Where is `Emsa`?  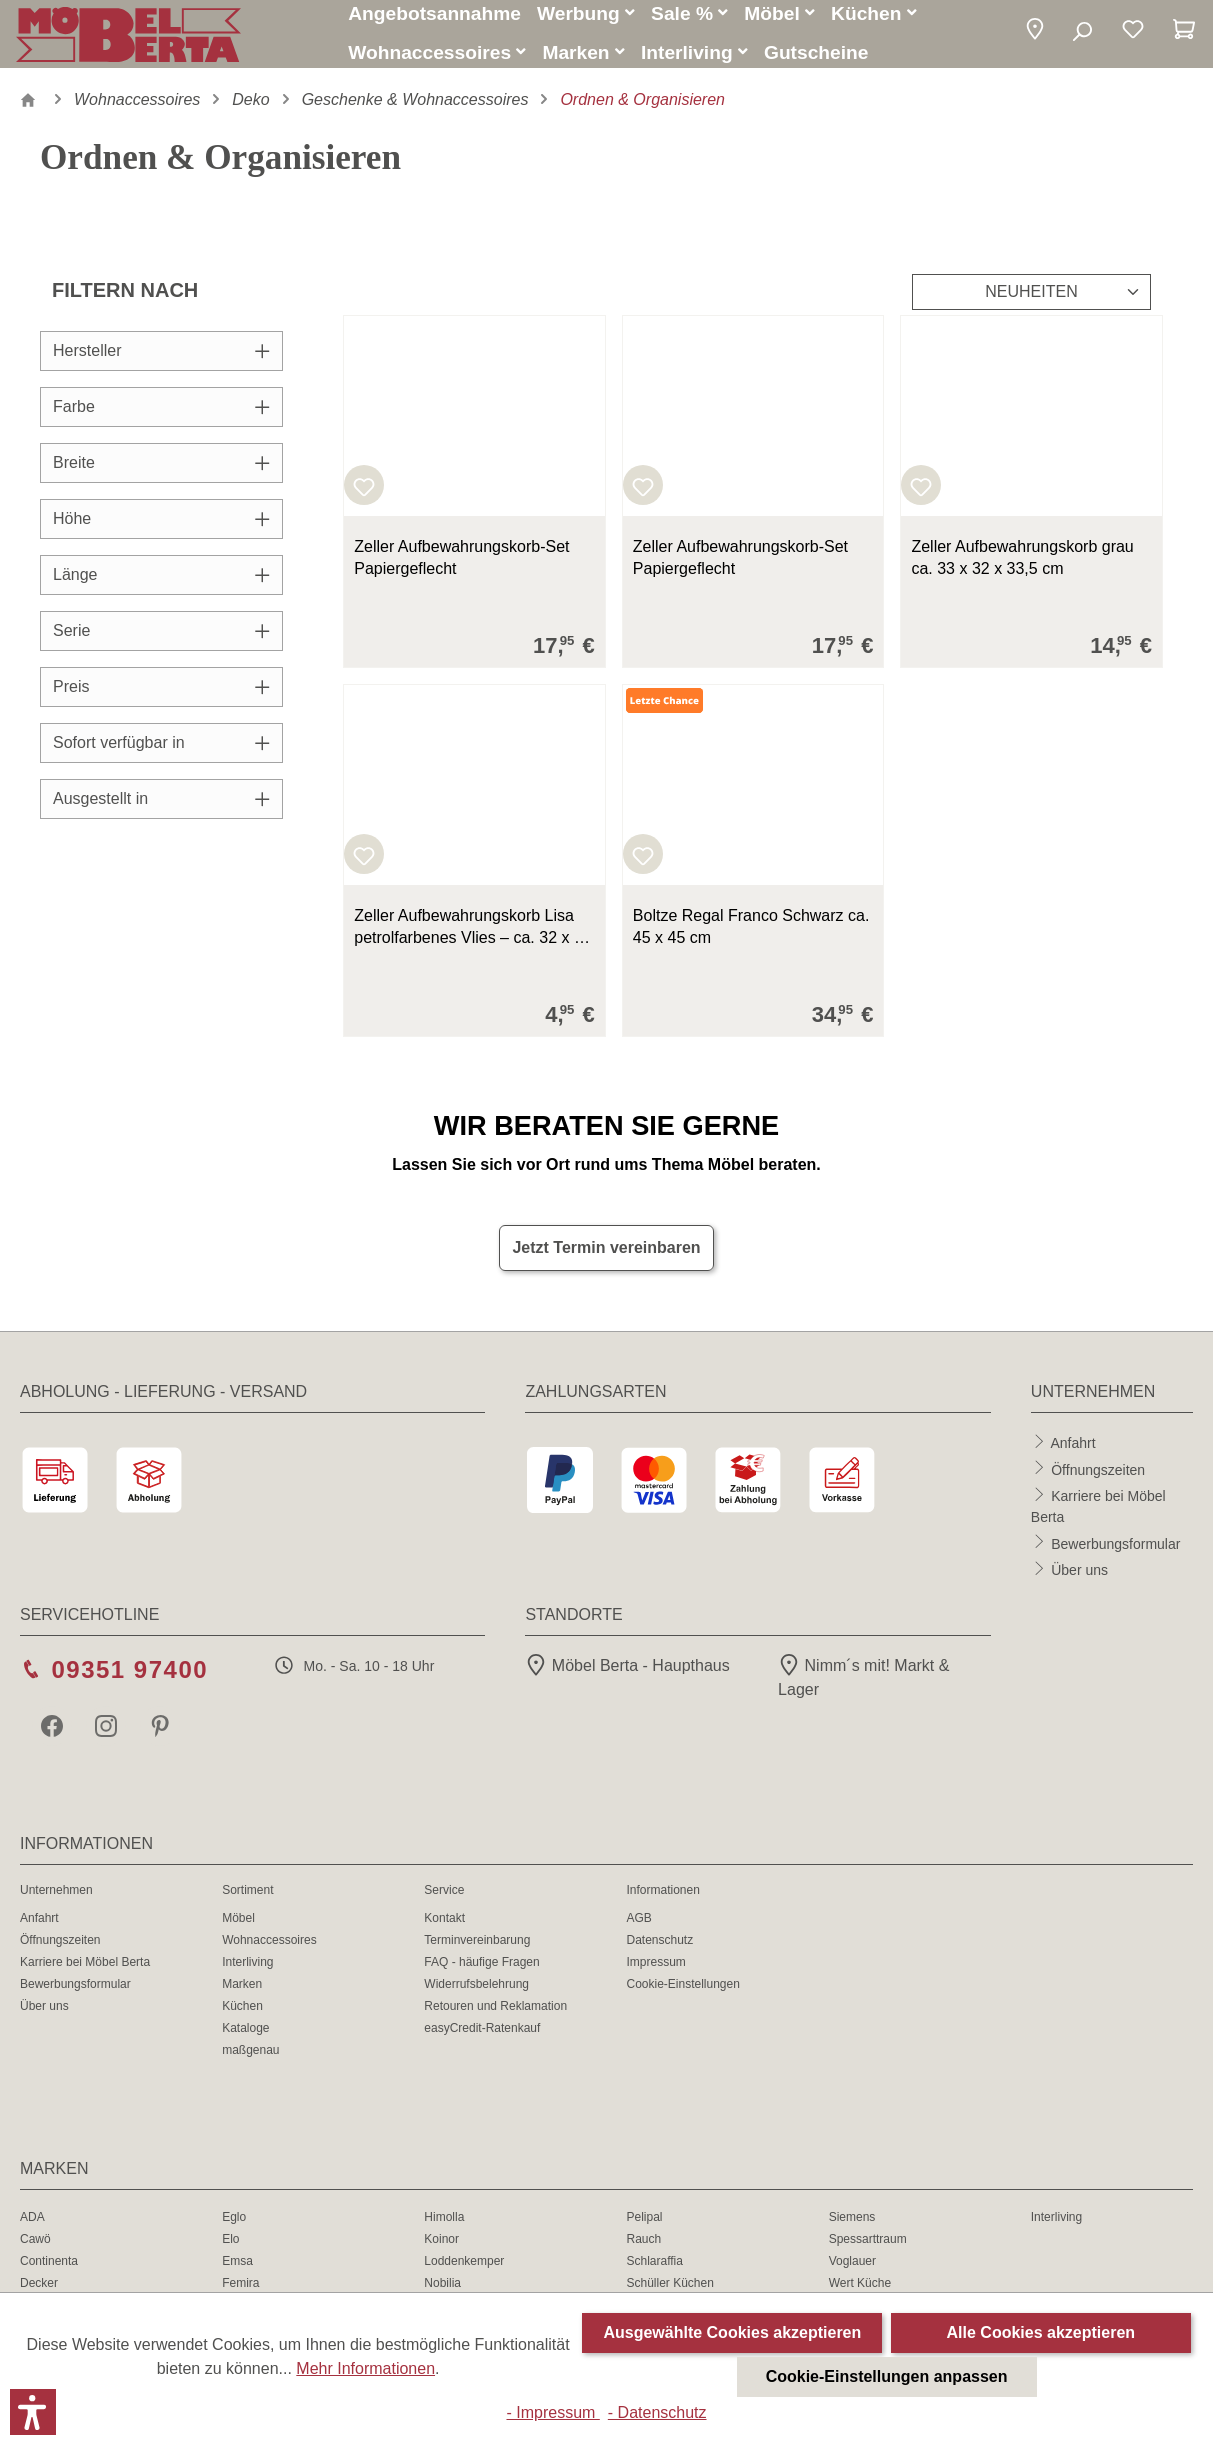 Emsa is located at coordinates (237, 2273).